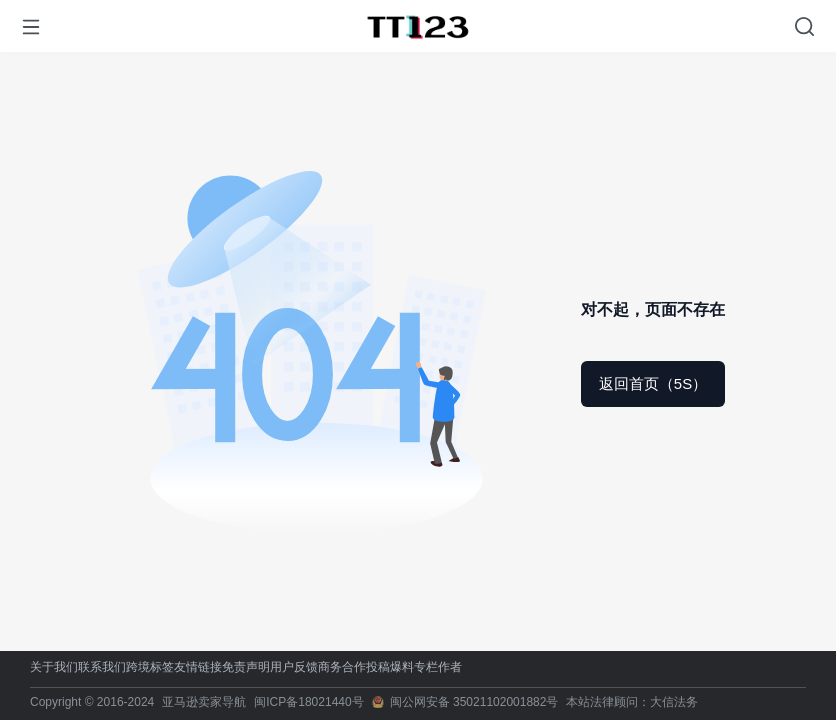  Describe the element at coordinates (204, 702) in the screenshot. I see `亚马逊卖家导航` at that location.